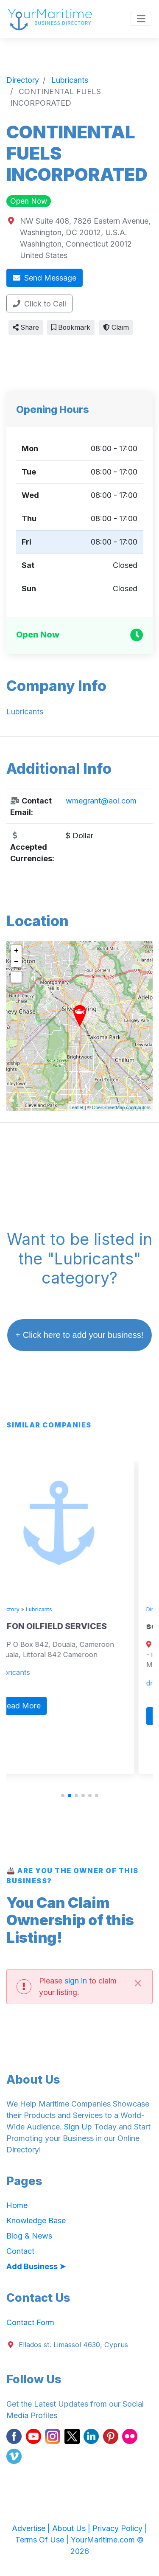 This screenshot has height=2576, width=159. What do you see at coordinates (141, 19) in the screenshot?
I see `[Toggle navigation]` at bounding box center [141, 19].